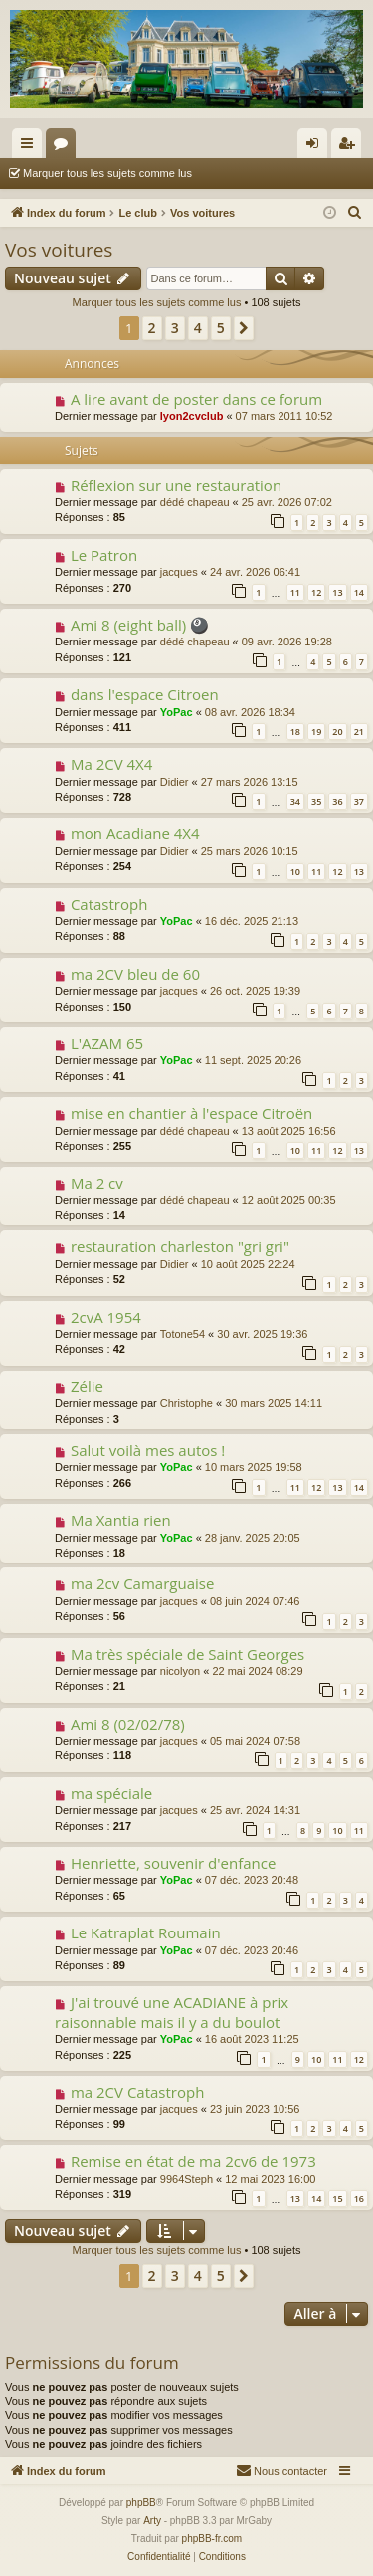 This screenshot has height=2576, width=373. I want to click on [button], so click(244, 328).